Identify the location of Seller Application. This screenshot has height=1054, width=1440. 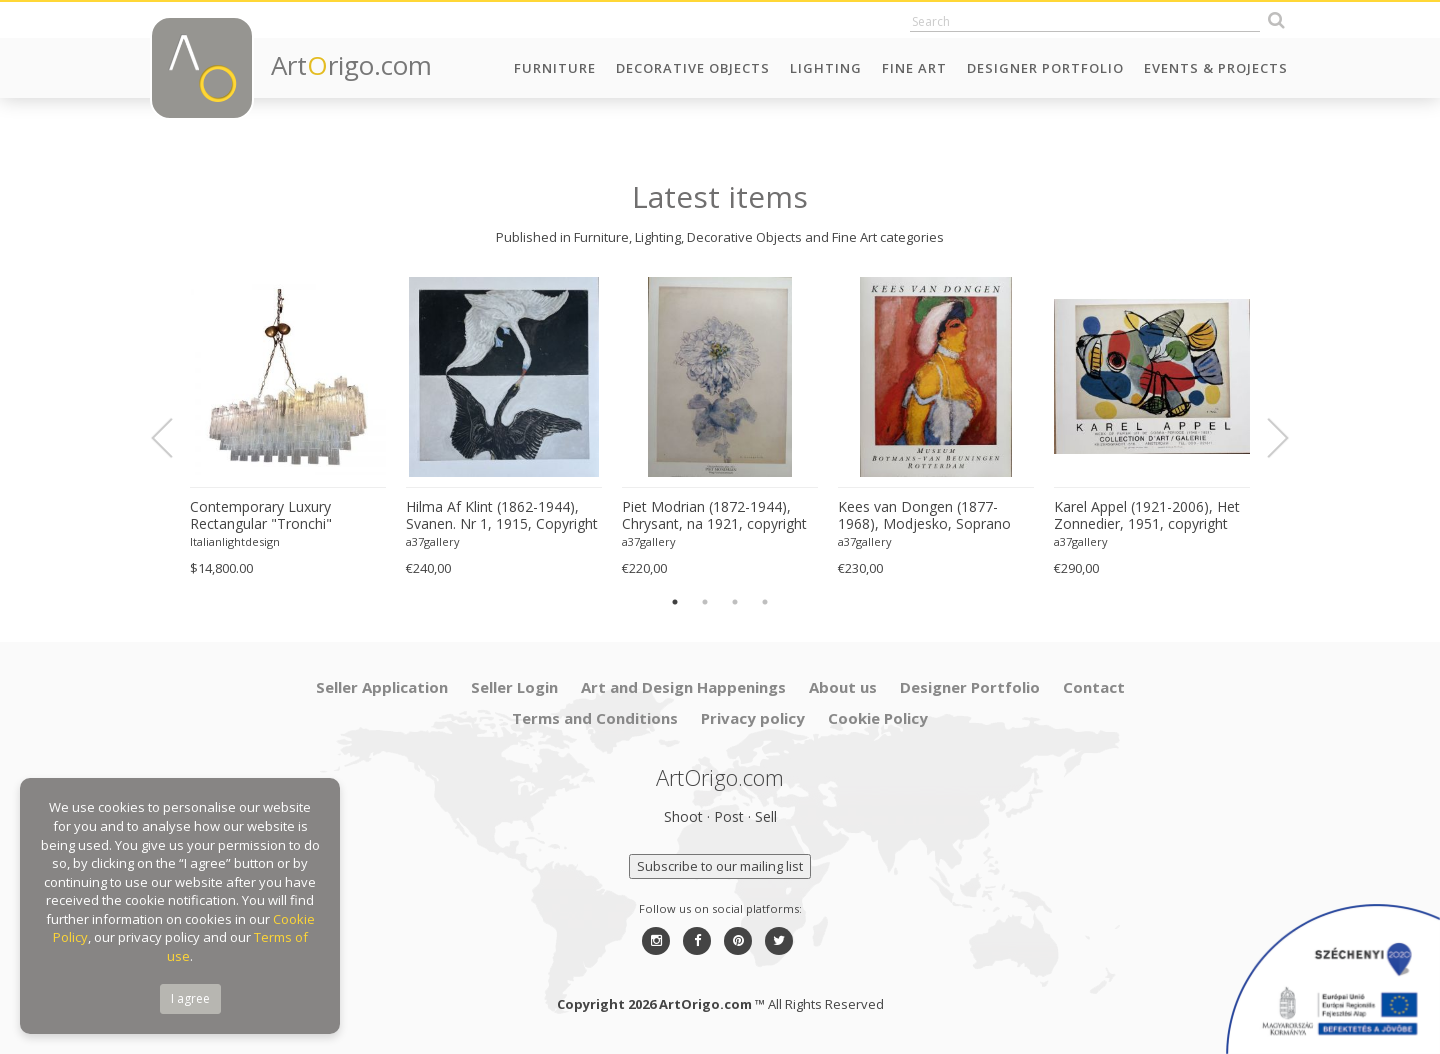
(382, 687).